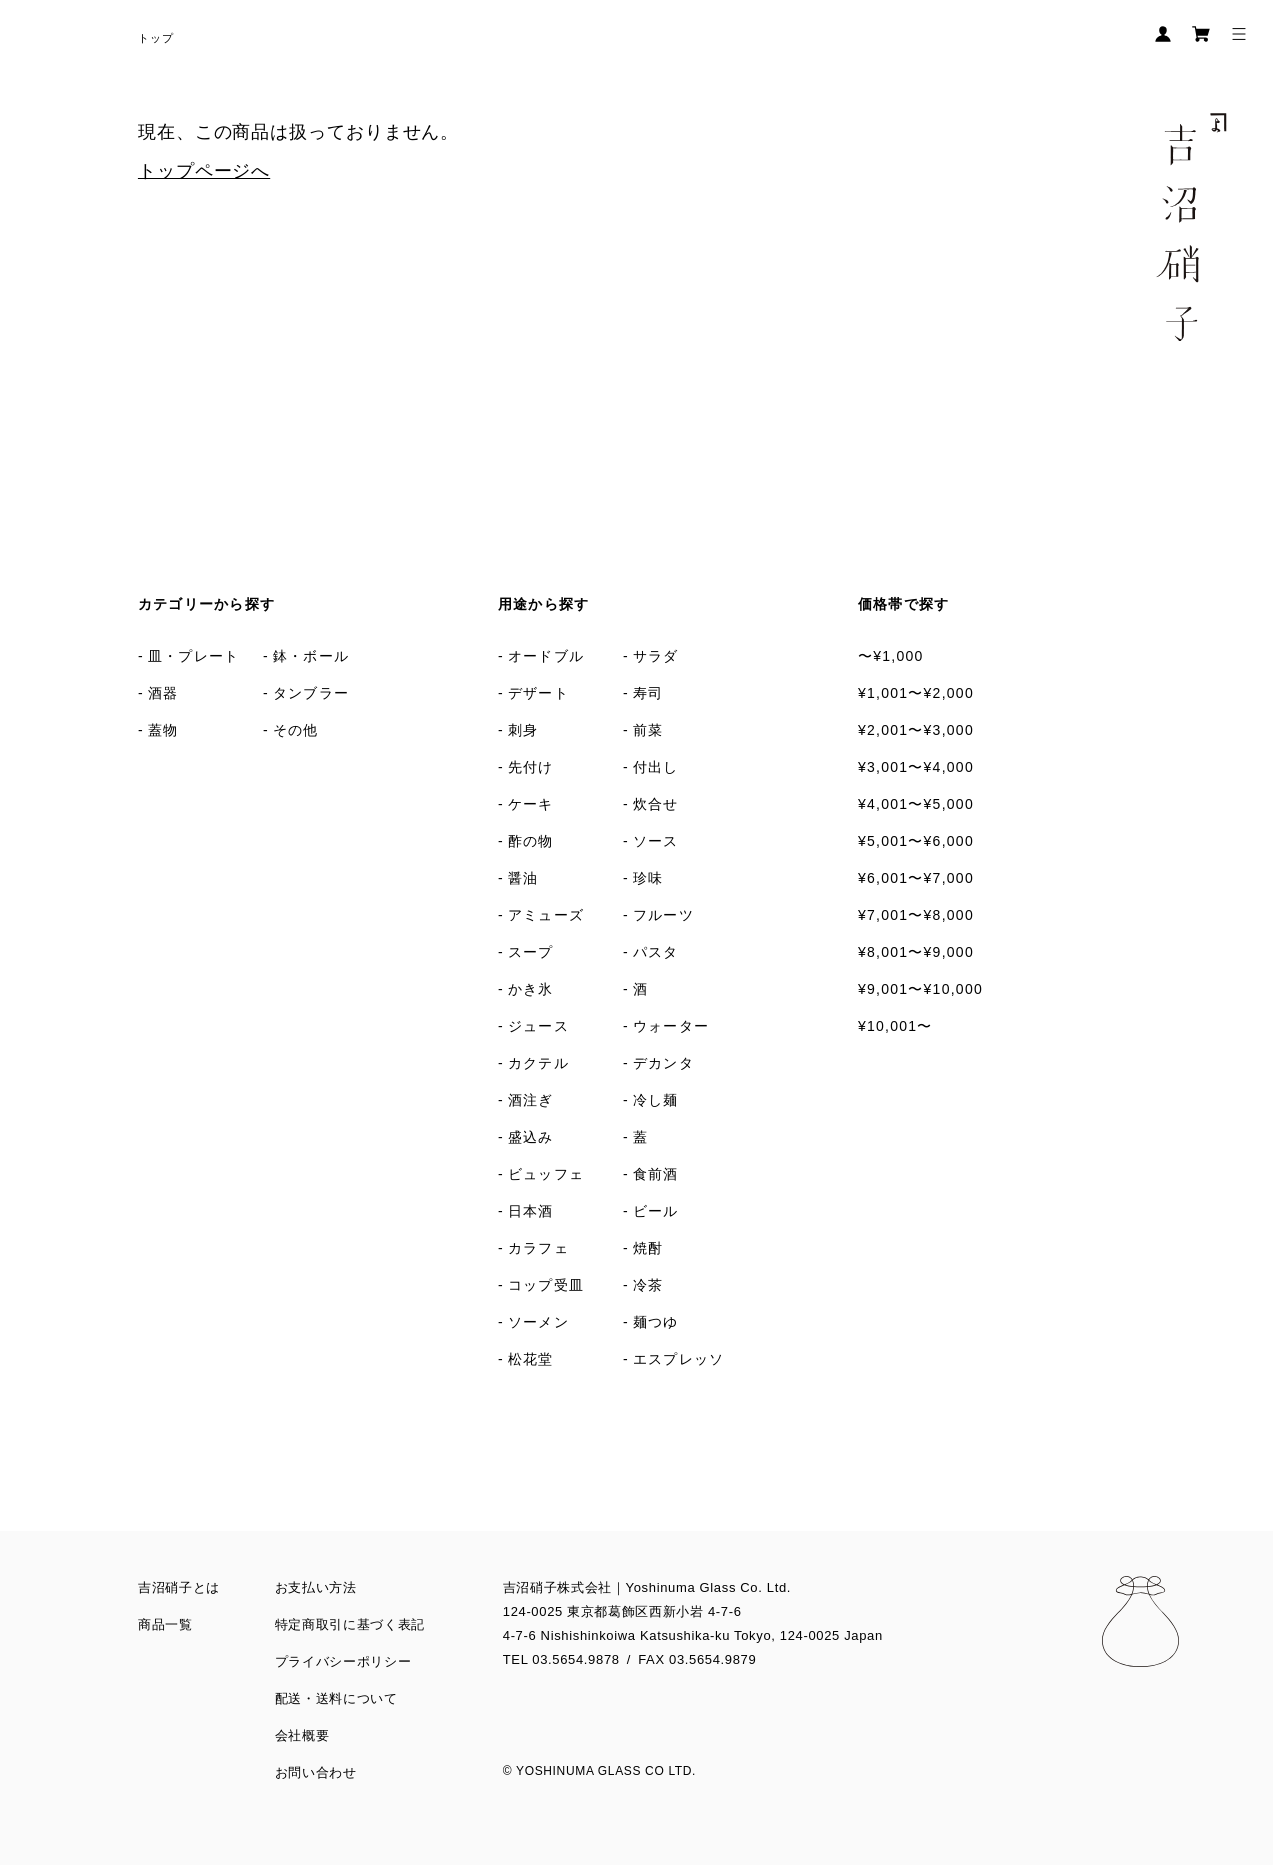 The width and height of the screenshot is (1273, 1865). Describe the element at coordinates (163, 693) in the screenshot. I see `酒器` at that location.